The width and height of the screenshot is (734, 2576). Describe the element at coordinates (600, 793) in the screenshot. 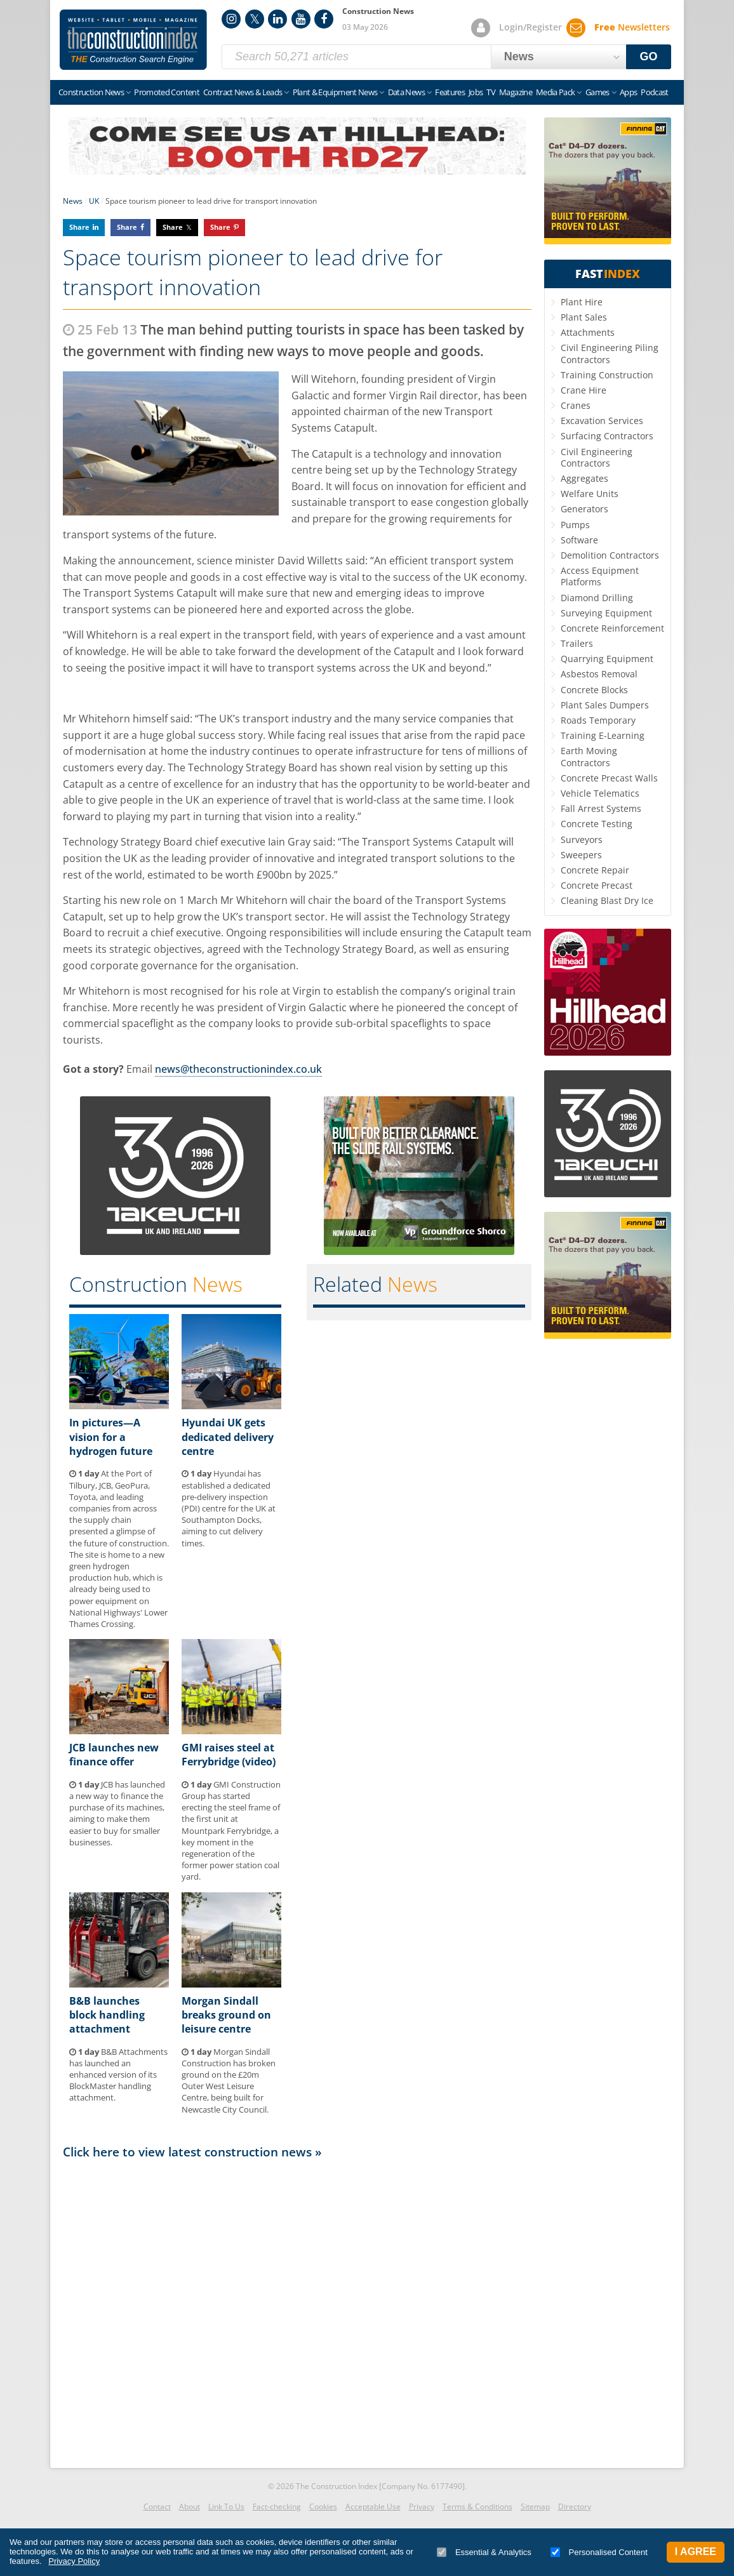

I see `Vehicle Telematics` at that location.